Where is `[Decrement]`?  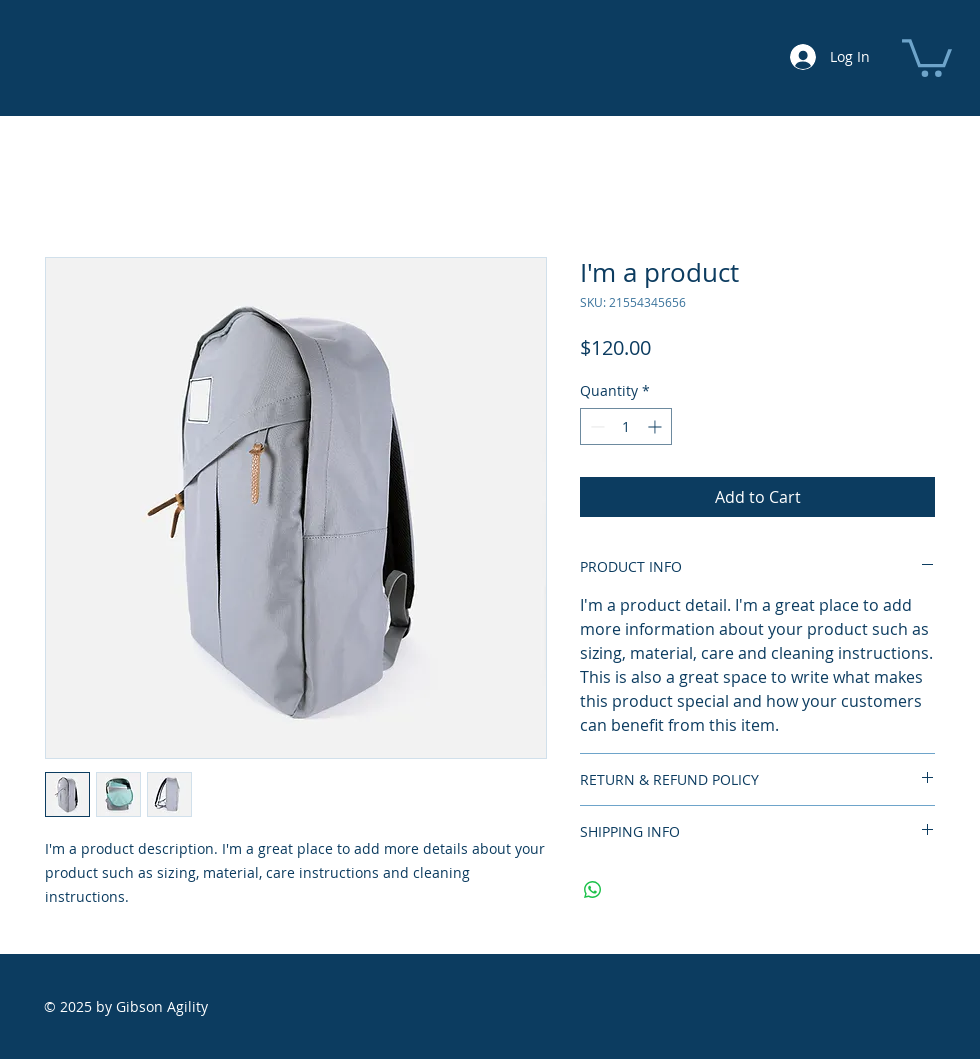 [Decrement] is located at coordinates (595, 426).